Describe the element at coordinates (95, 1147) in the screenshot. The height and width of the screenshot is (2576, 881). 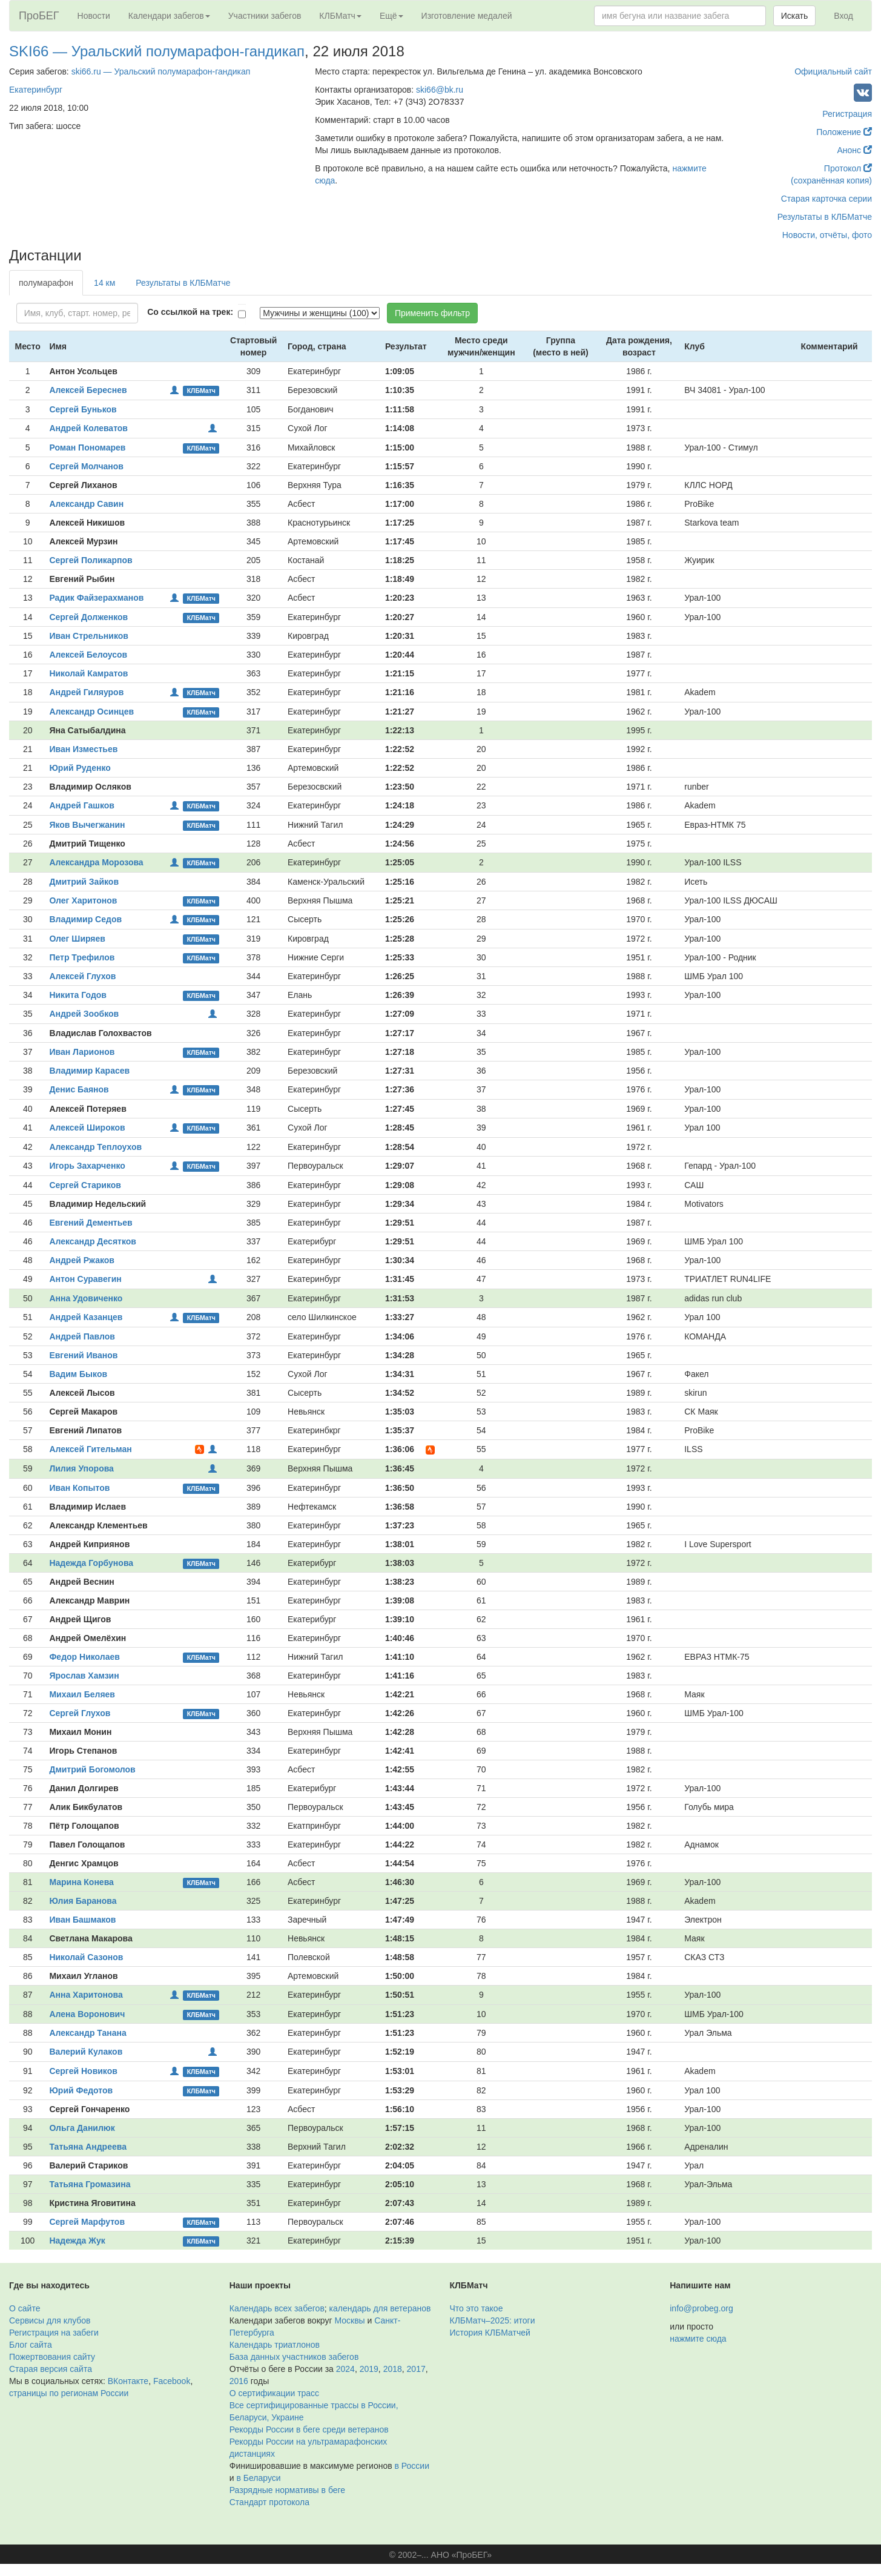
I see `Александр Теплоухов` at that location.